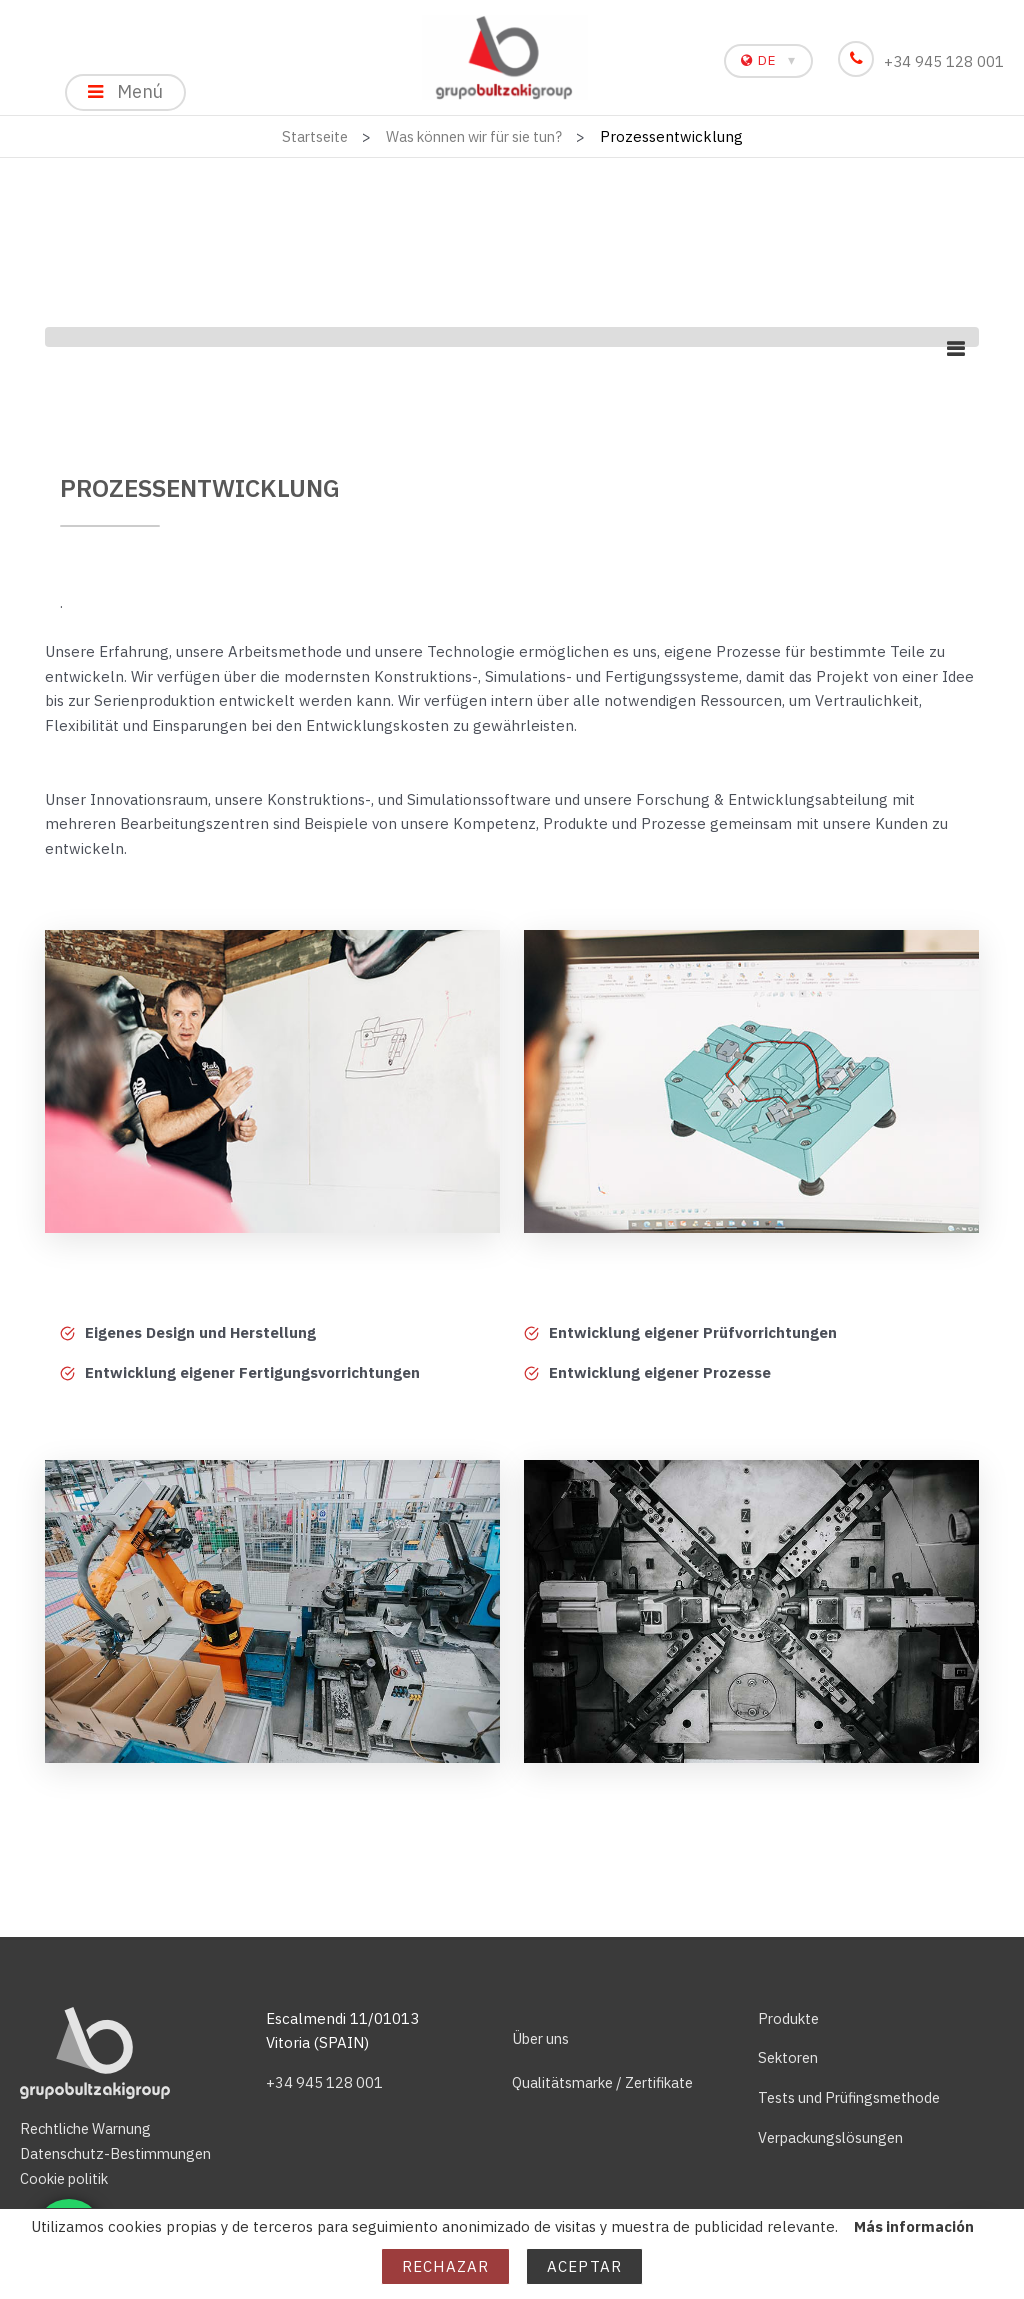 This screenshot has width=1024, height=2299. Describe the element at coordinates (610, 2082) in the screenshot. I see `Qualitätsmarke / Zertifikate` at that location.